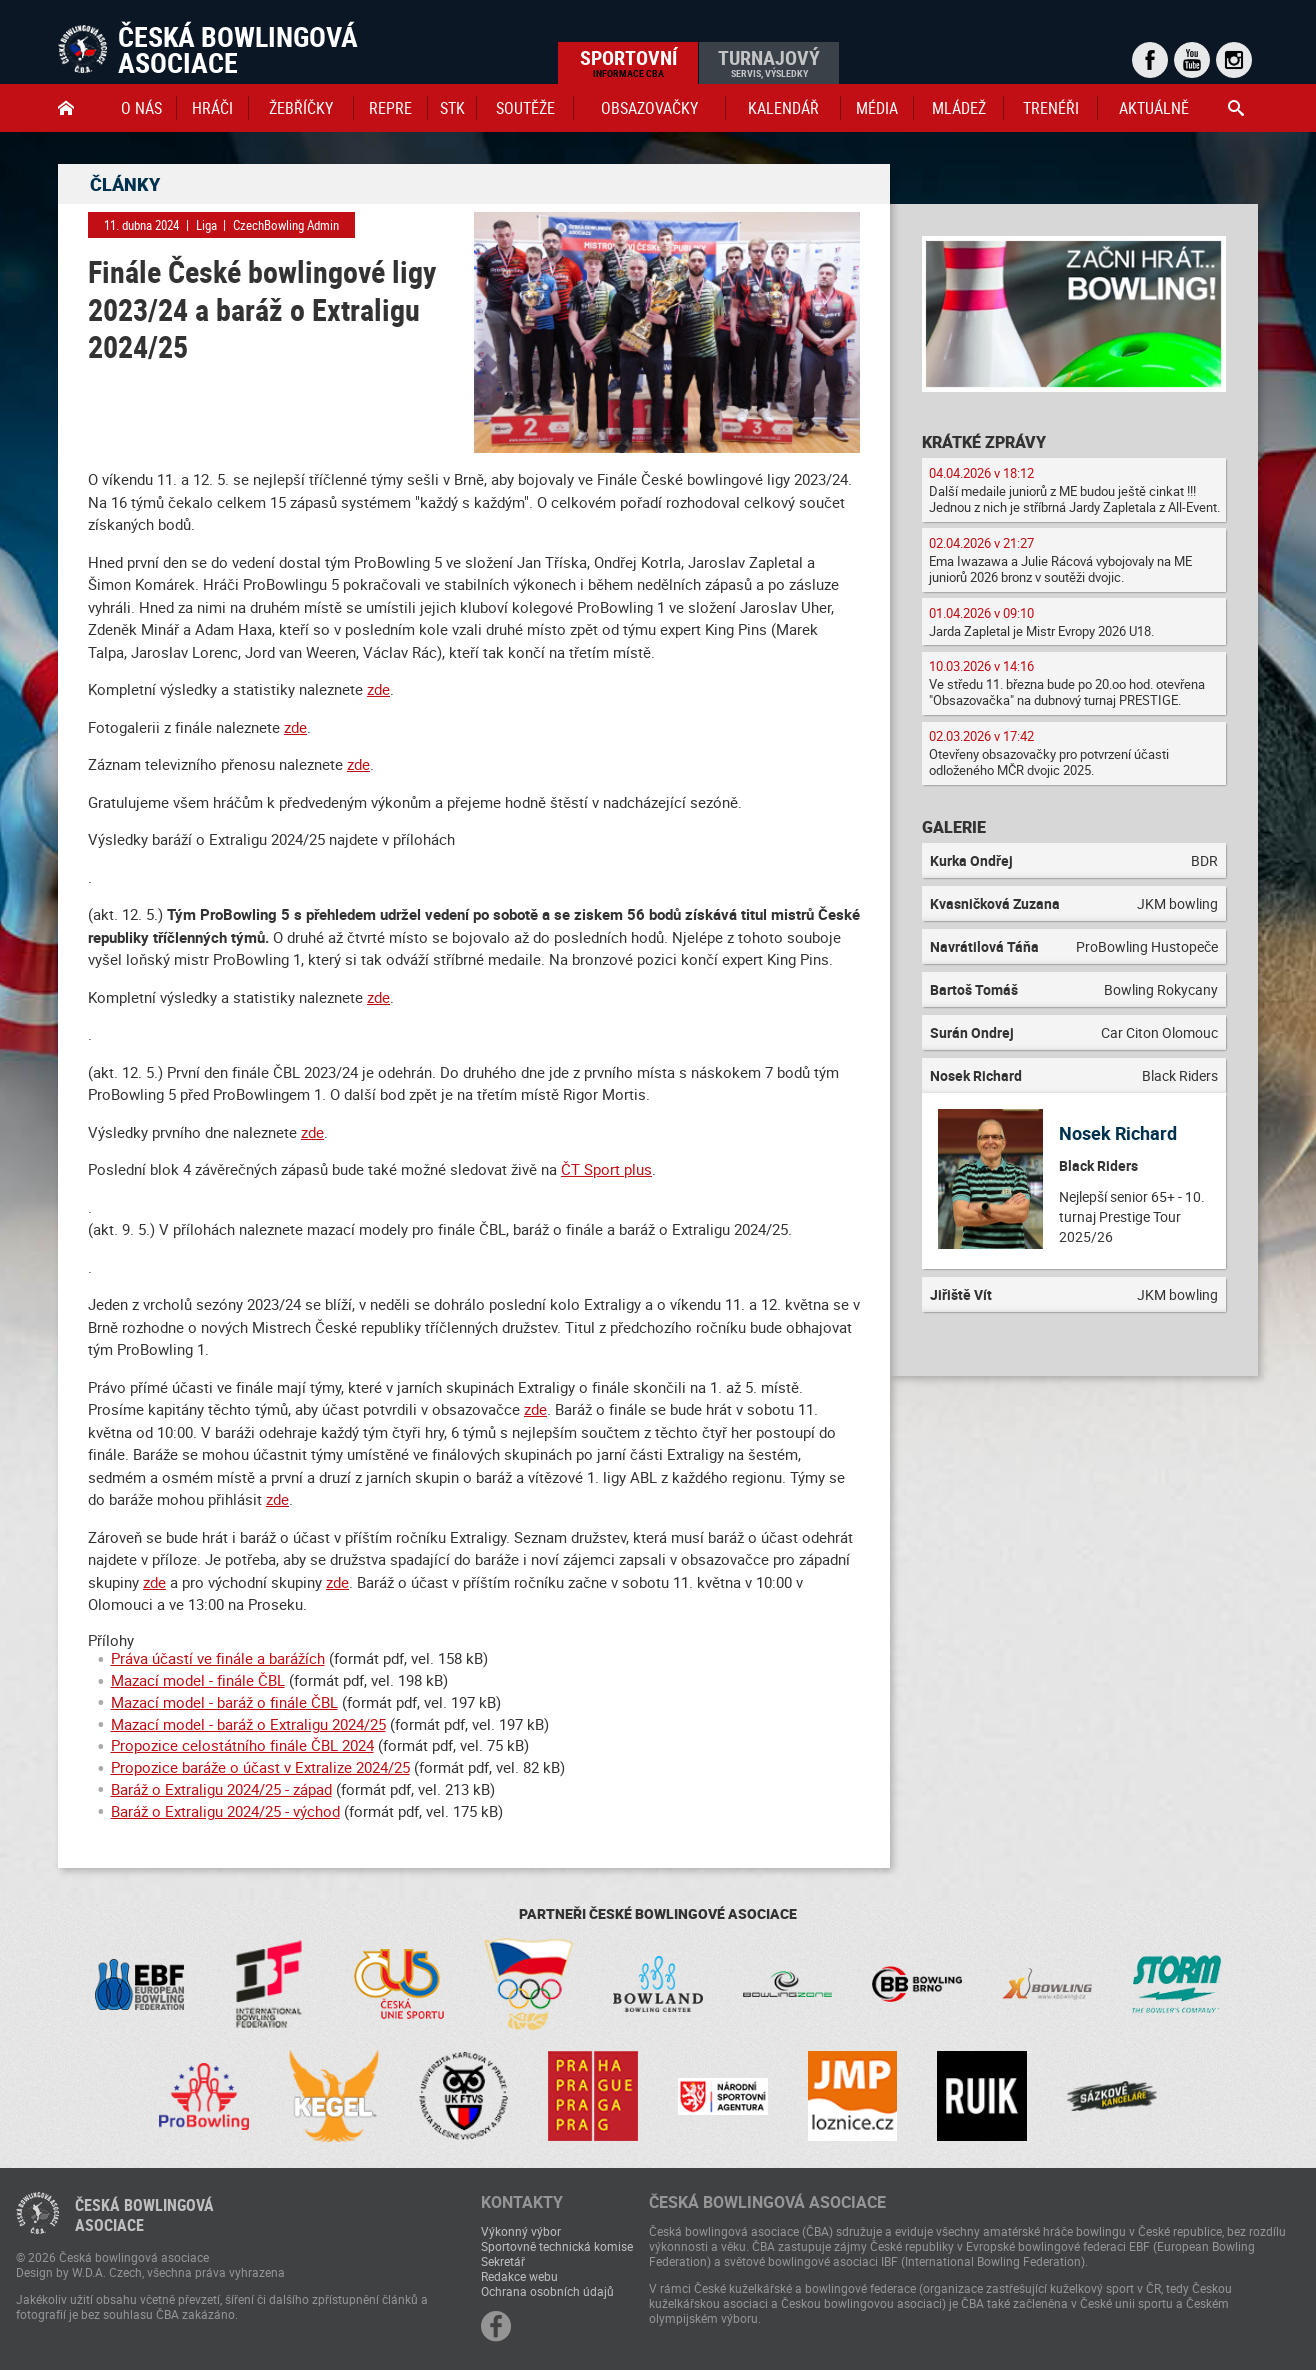 The height and width of the screenshot is (2370, 1316). Describe the element at coordinates (628, 62) in the screenshot. I see `Sportovní` at that location.